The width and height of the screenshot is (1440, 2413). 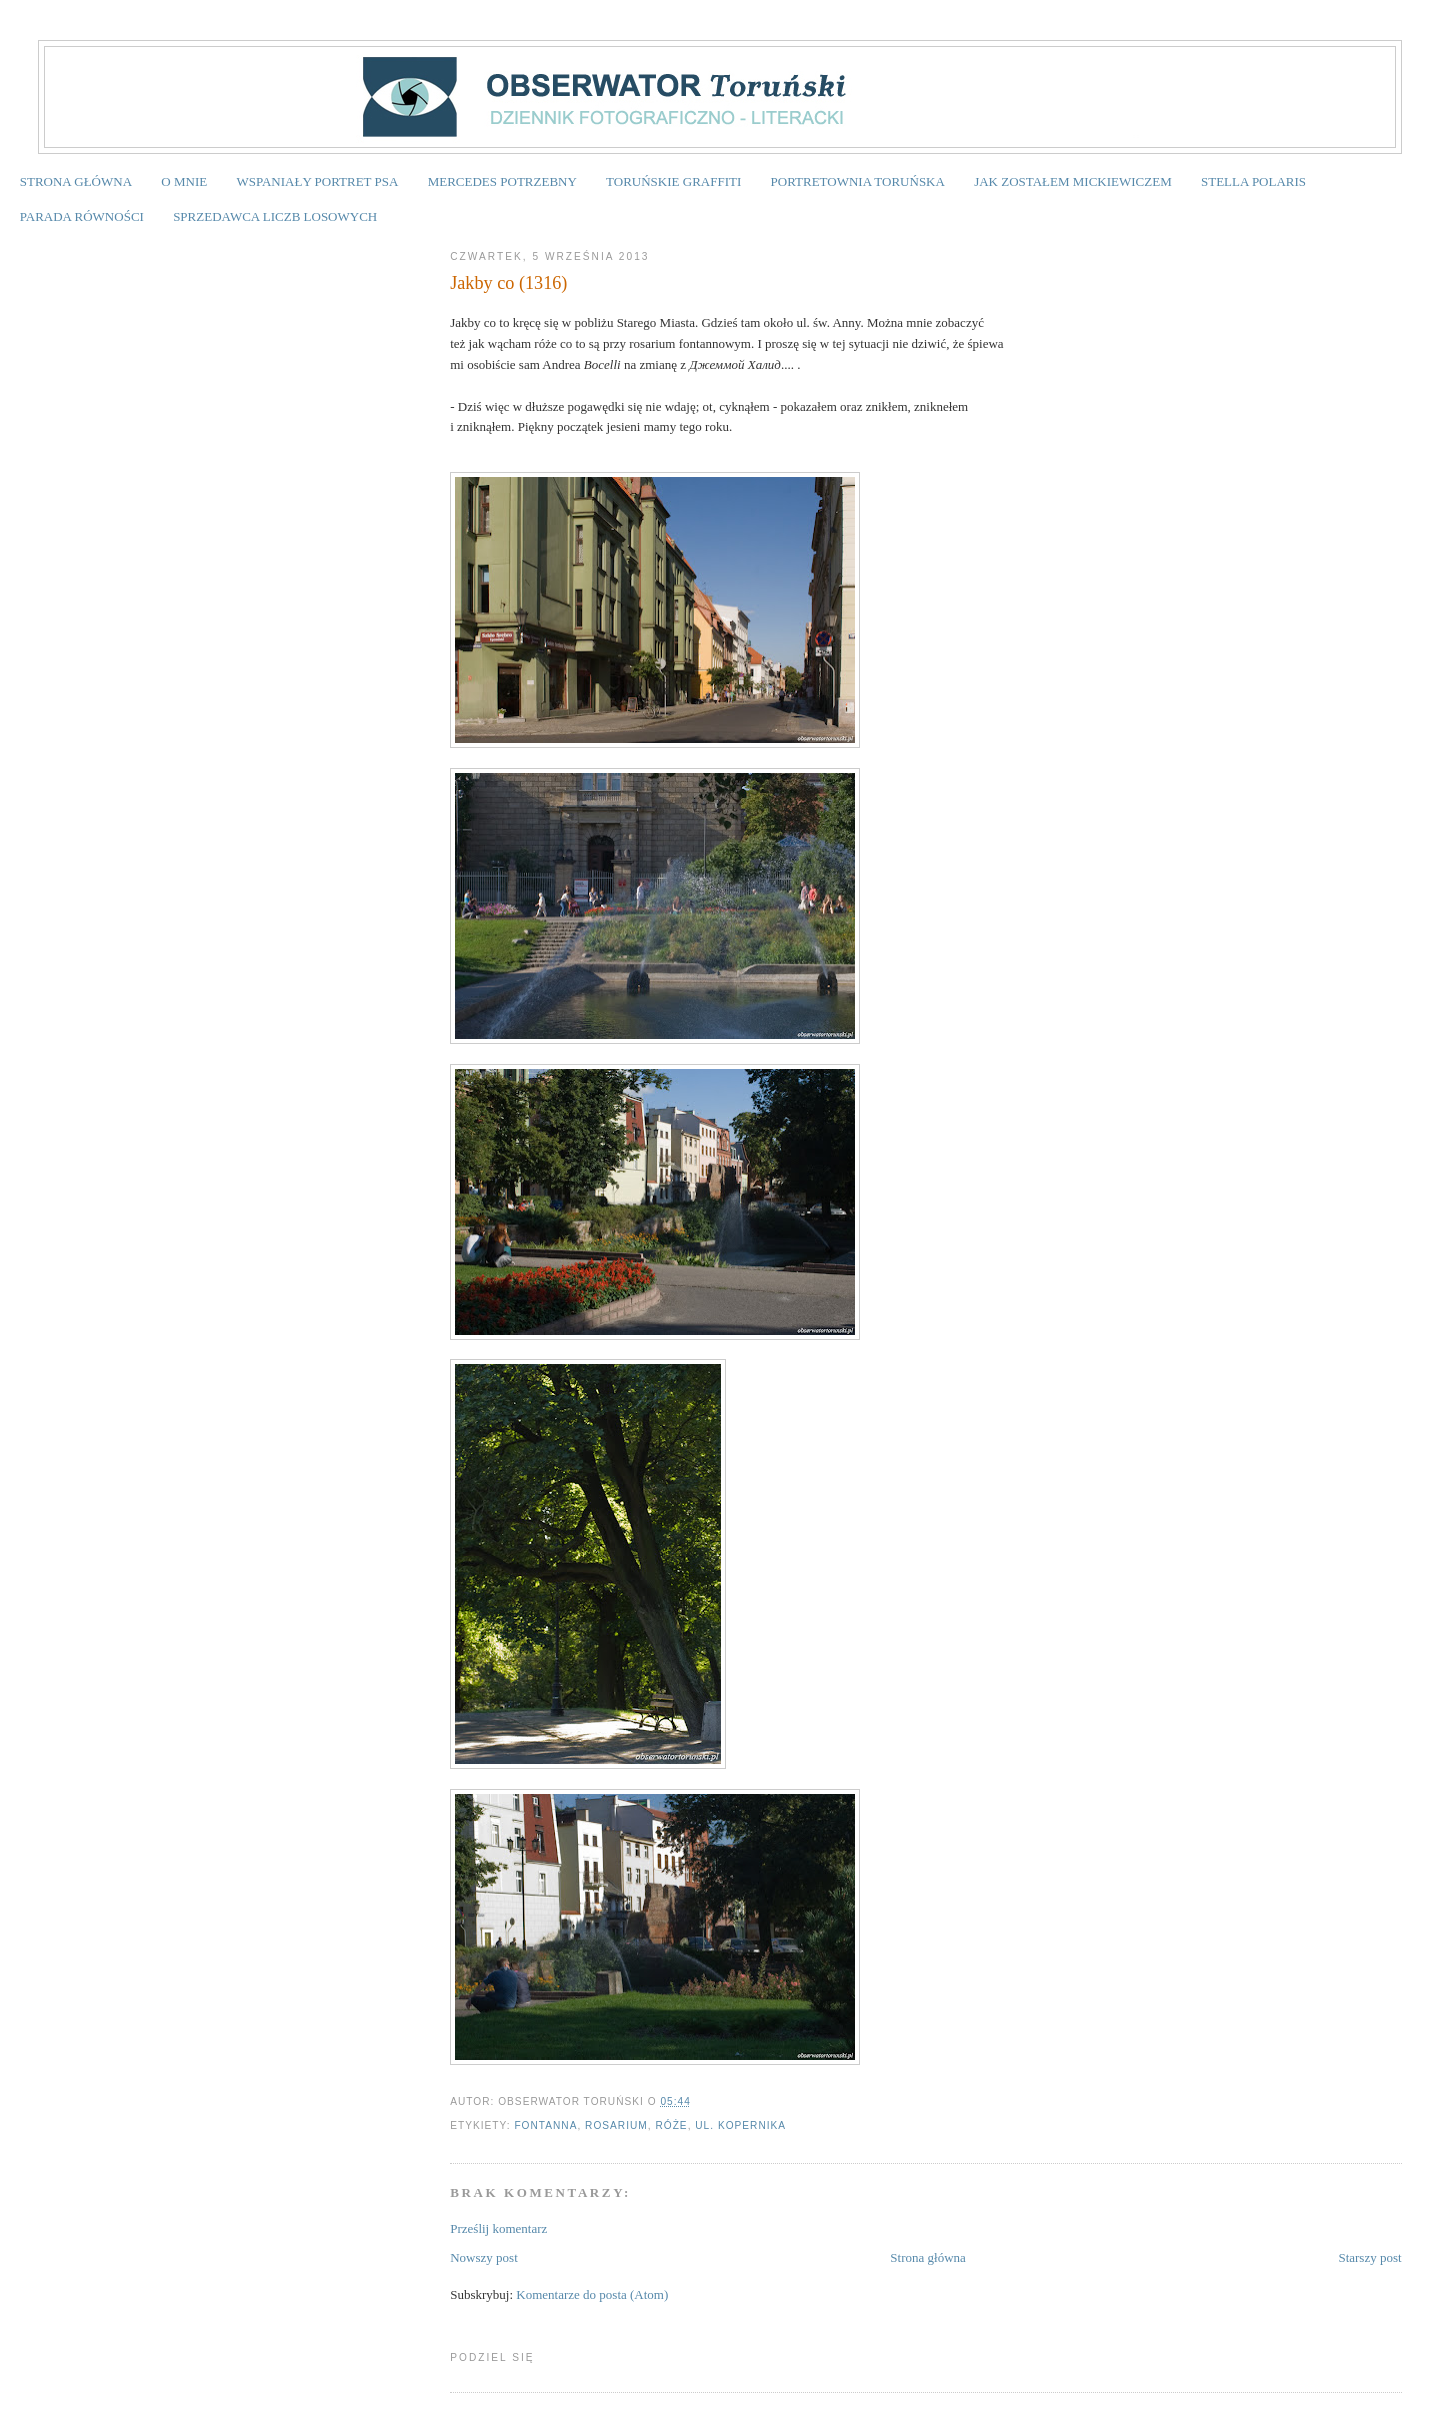 I want to click on PARADA RÓWNOŚCI, so click(x=82, y=216).